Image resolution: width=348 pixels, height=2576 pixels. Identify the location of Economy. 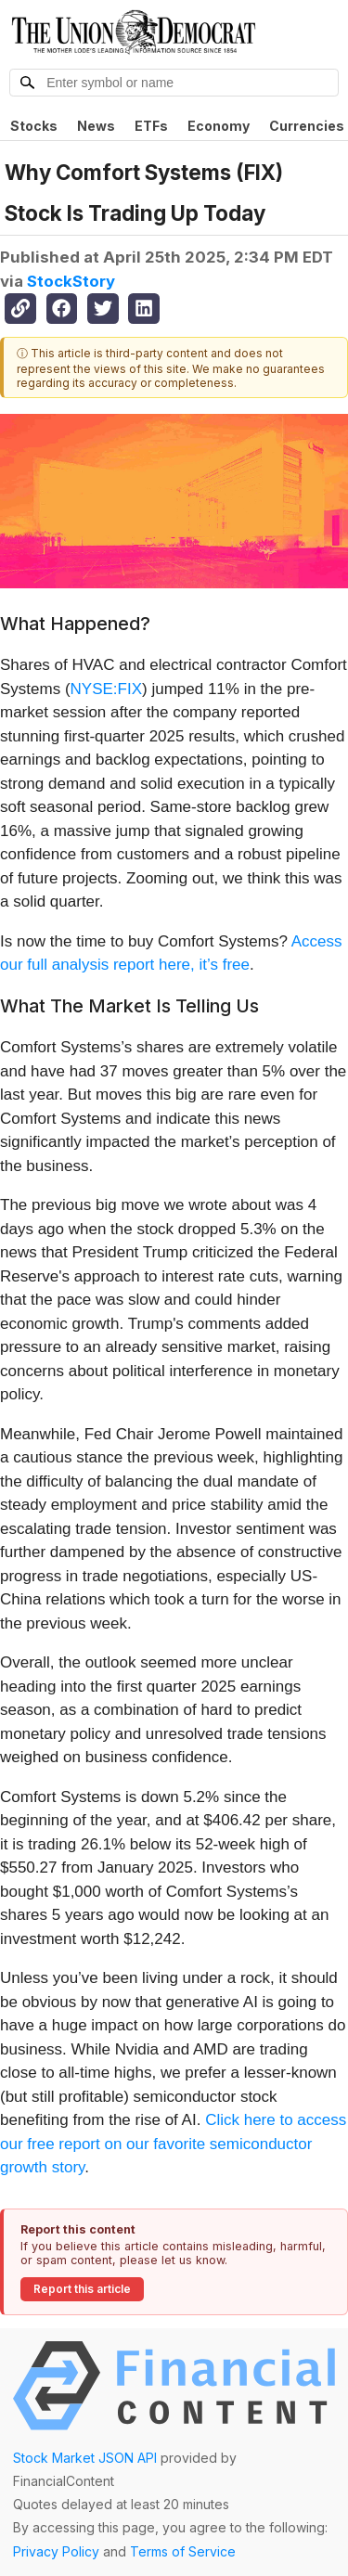
(218, 126).